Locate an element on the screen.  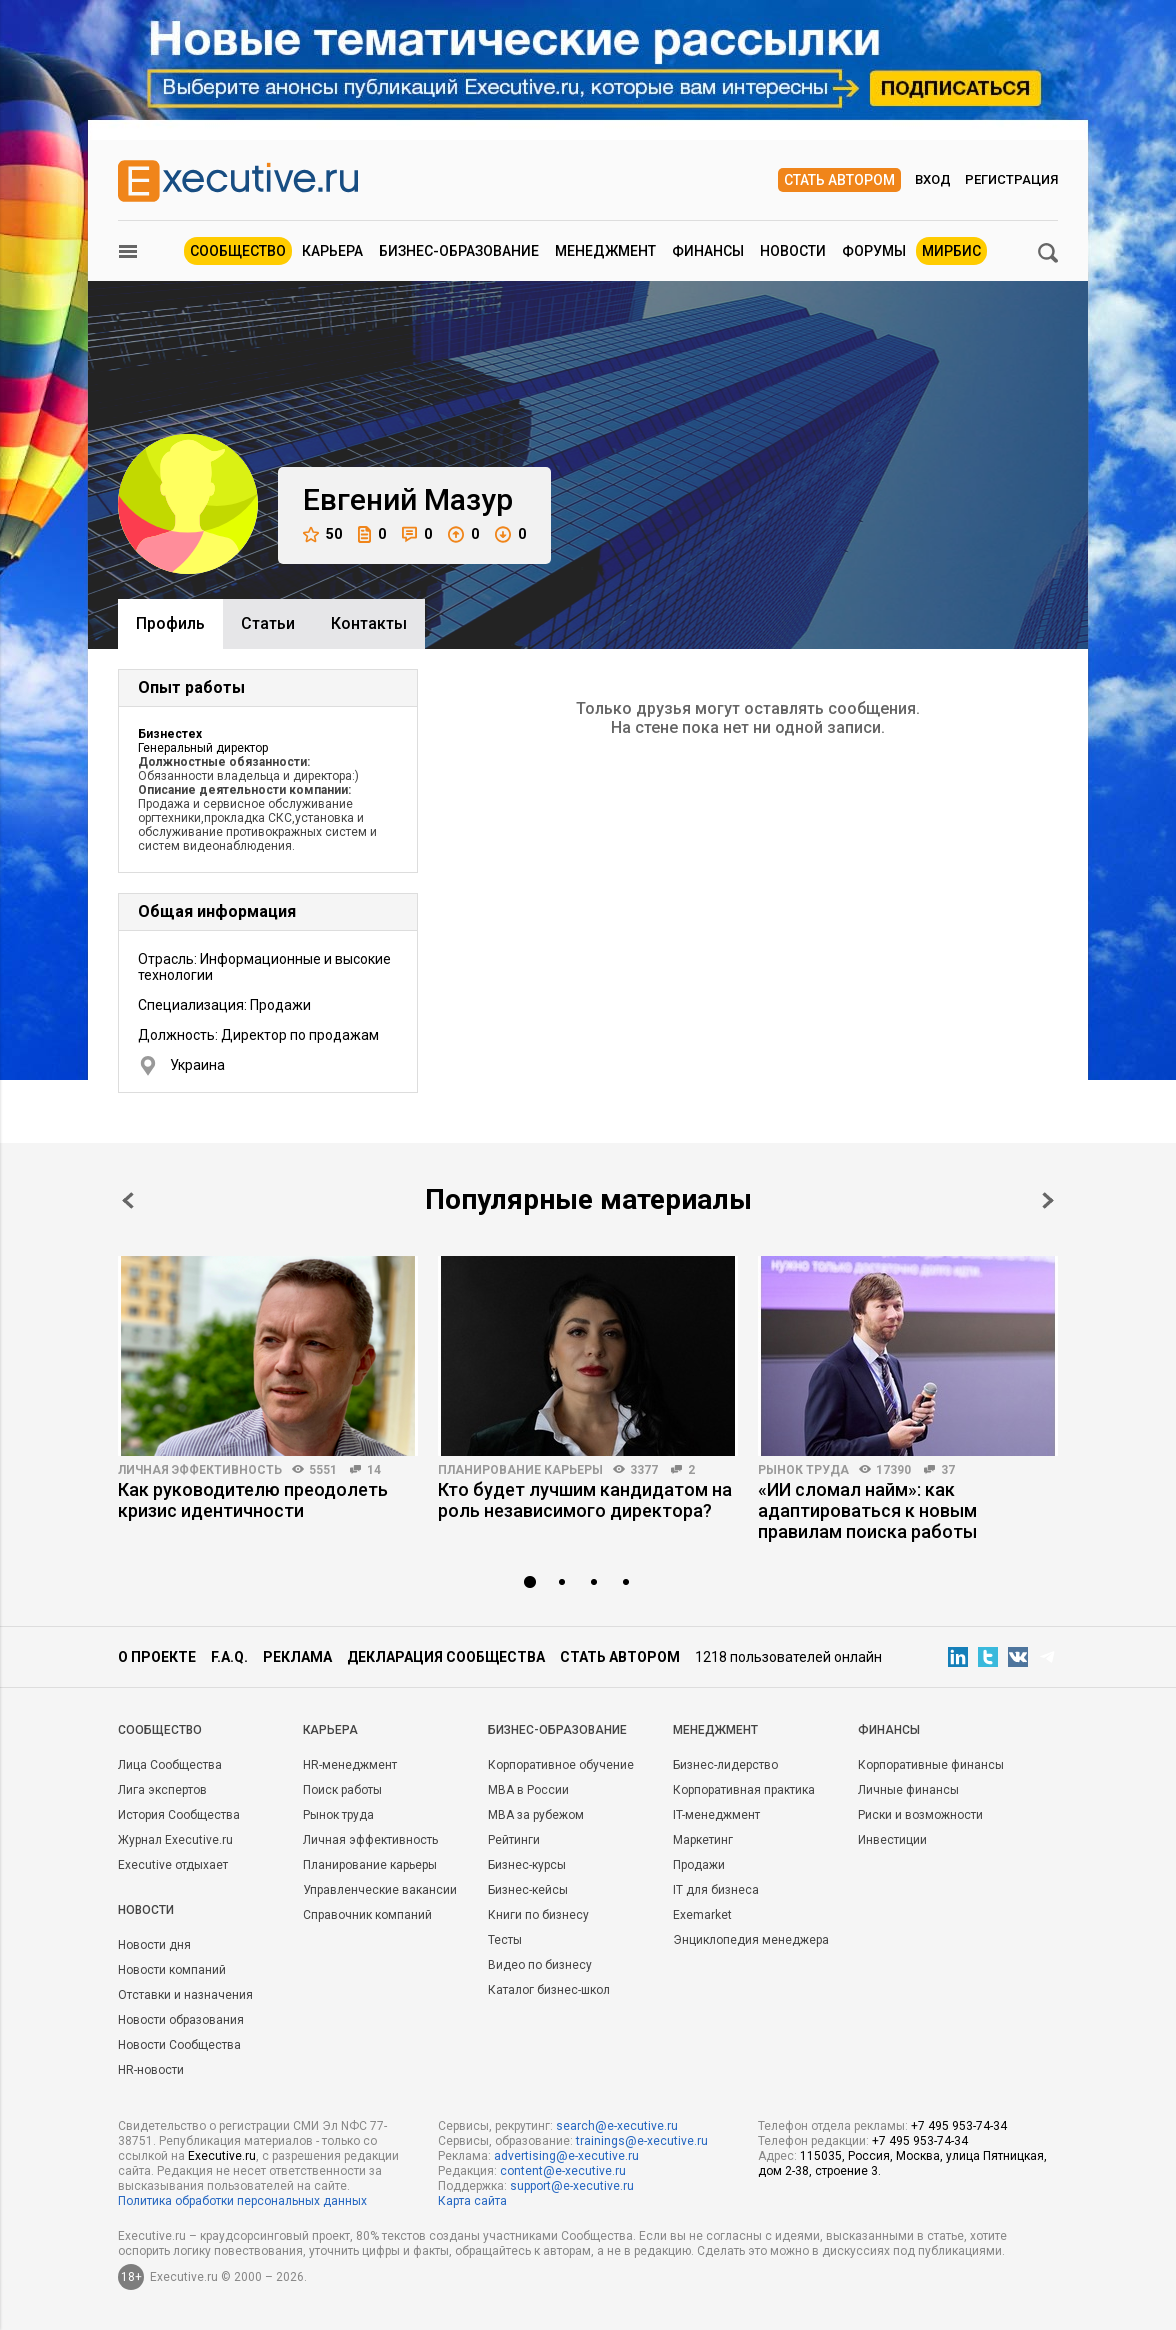
Реклама is located at coordinates (297, 1657).